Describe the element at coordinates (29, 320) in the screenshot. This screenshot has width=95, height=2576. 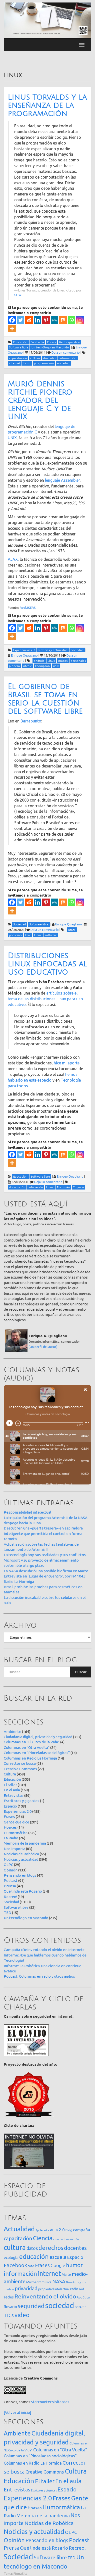
I see `[Reddit]` at that location.